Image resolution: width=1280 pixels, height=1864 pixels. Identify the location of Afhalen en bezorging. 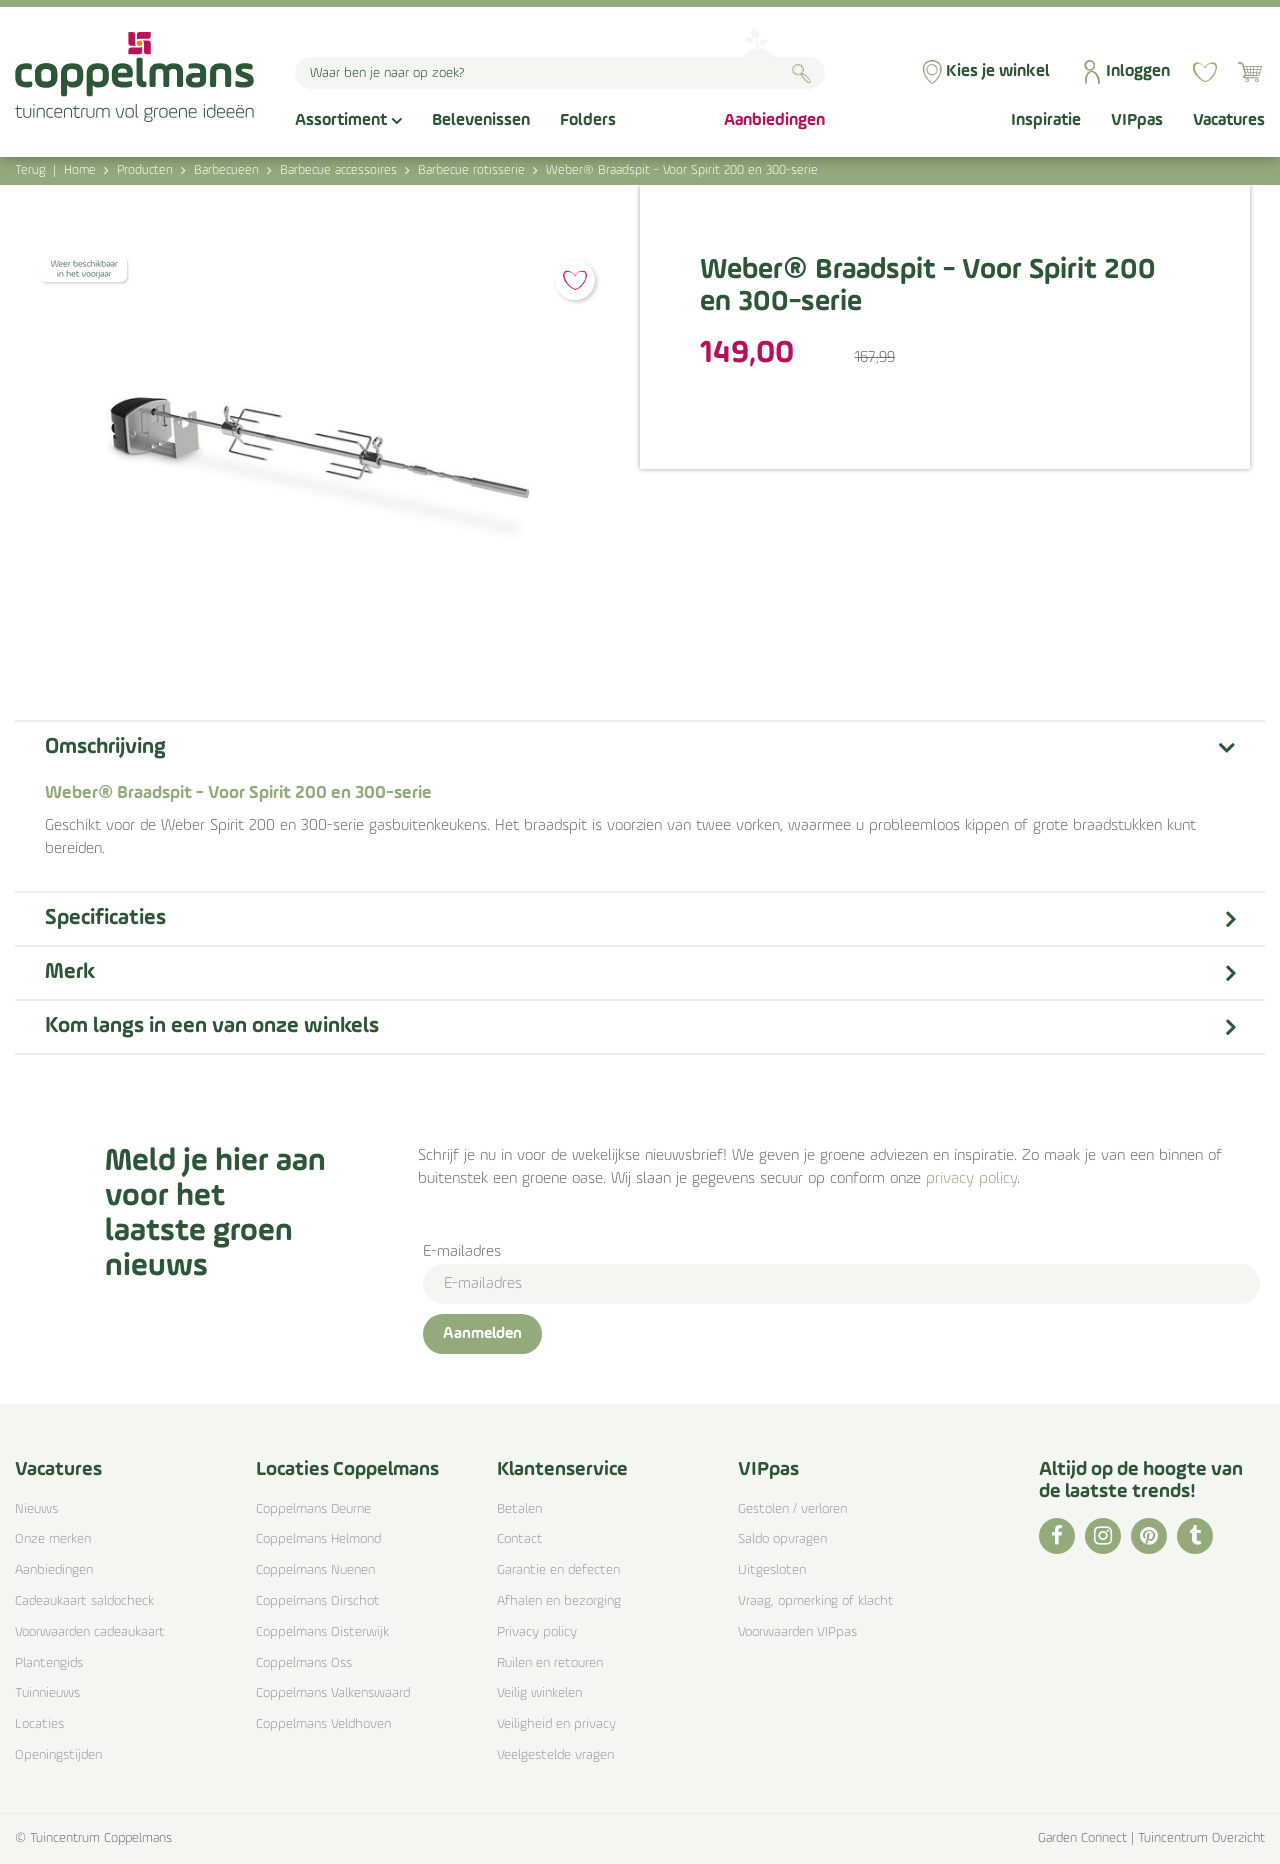
(559, 1601).